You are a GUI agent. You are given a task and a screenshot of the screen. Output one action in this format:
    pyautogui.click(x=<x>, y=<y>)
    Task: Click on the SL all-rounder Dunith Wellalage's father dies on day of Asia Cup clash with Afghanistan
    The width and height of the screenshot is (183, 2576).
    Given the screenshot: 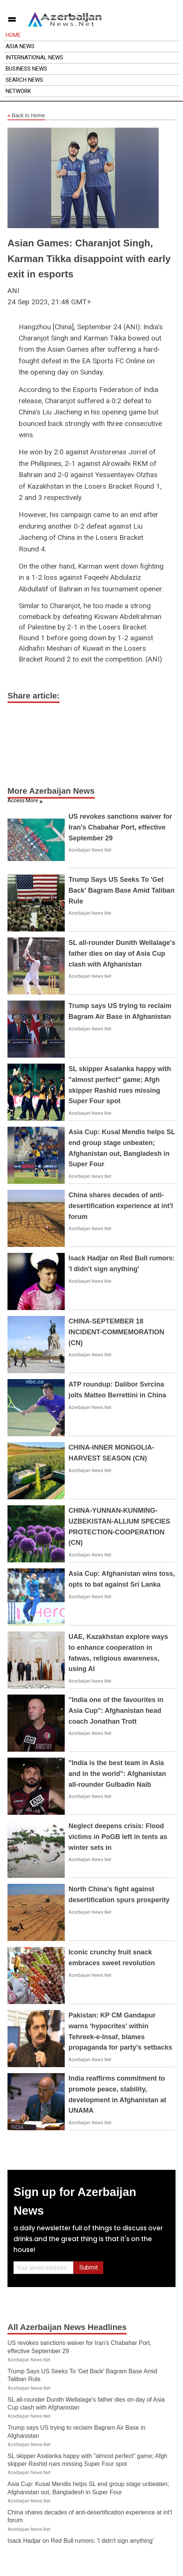 What is the action you would take?
    pyautogui.click(x=122, y=953)
    